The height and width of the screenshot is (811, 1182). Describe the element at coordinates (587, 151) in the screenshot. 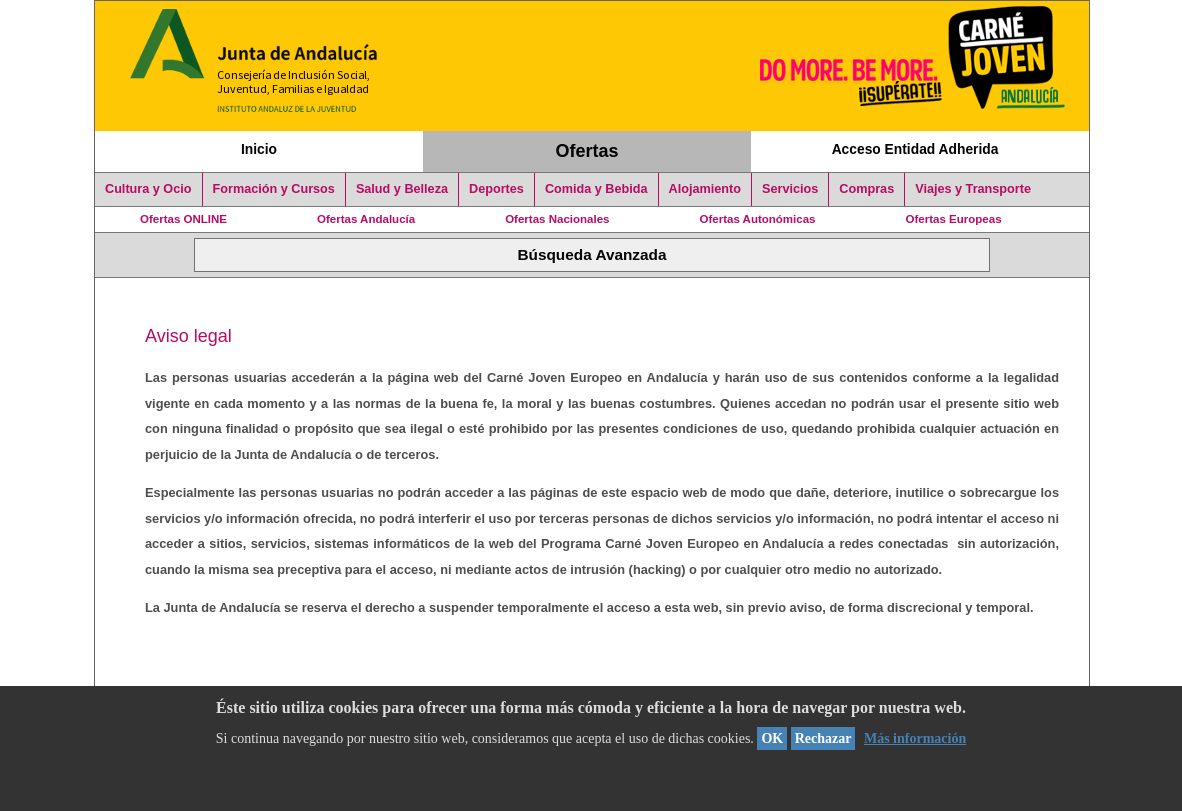

I see `Ofertas` at that location.